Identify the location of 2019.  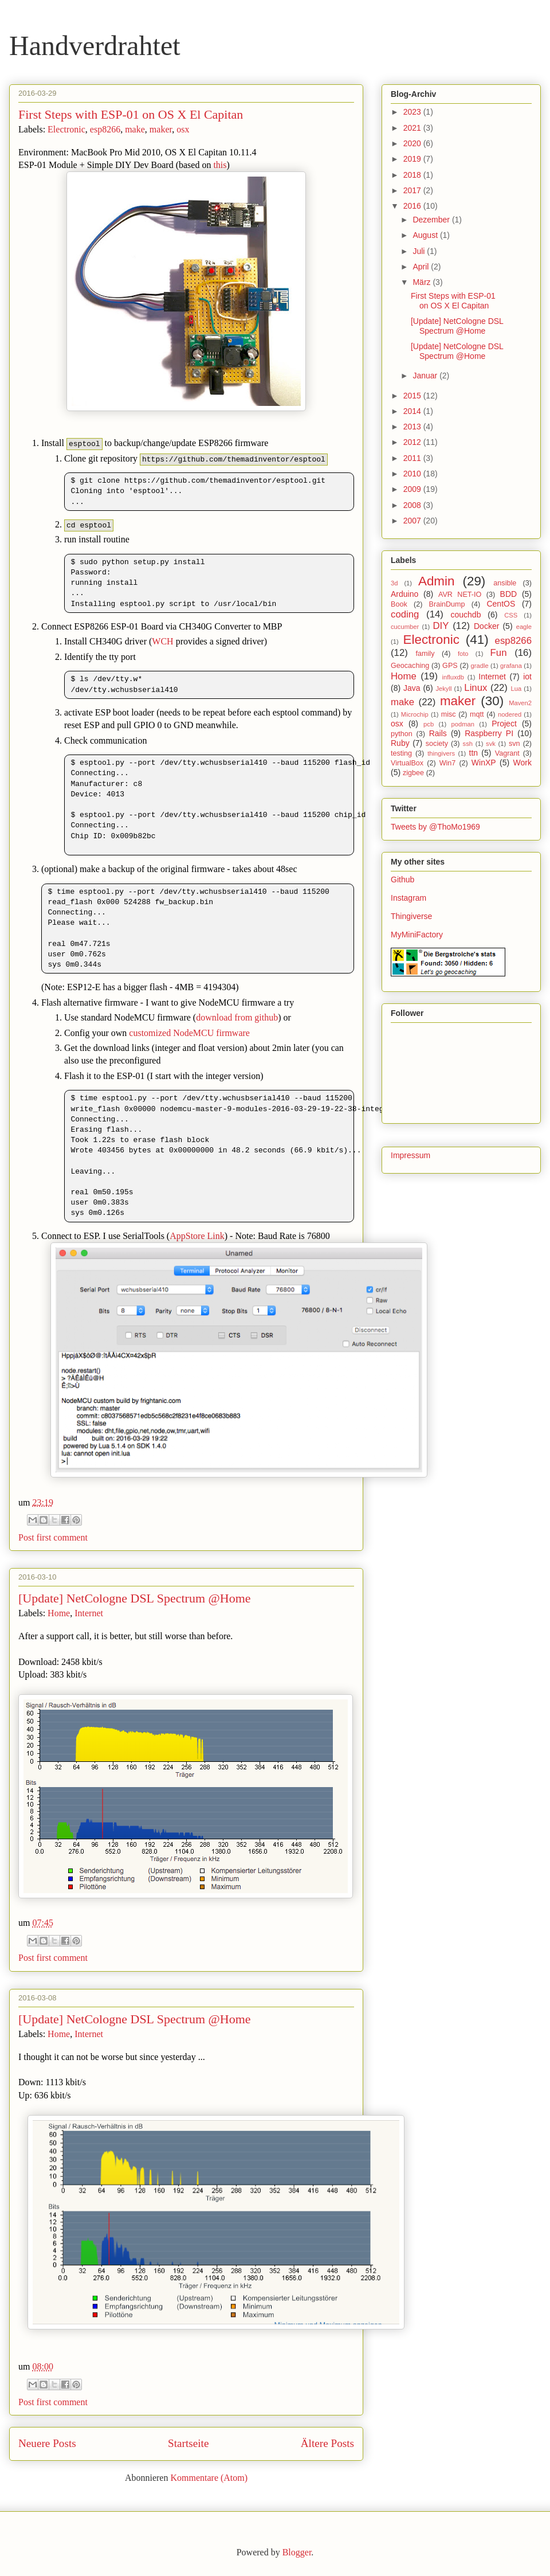
(413, 158).